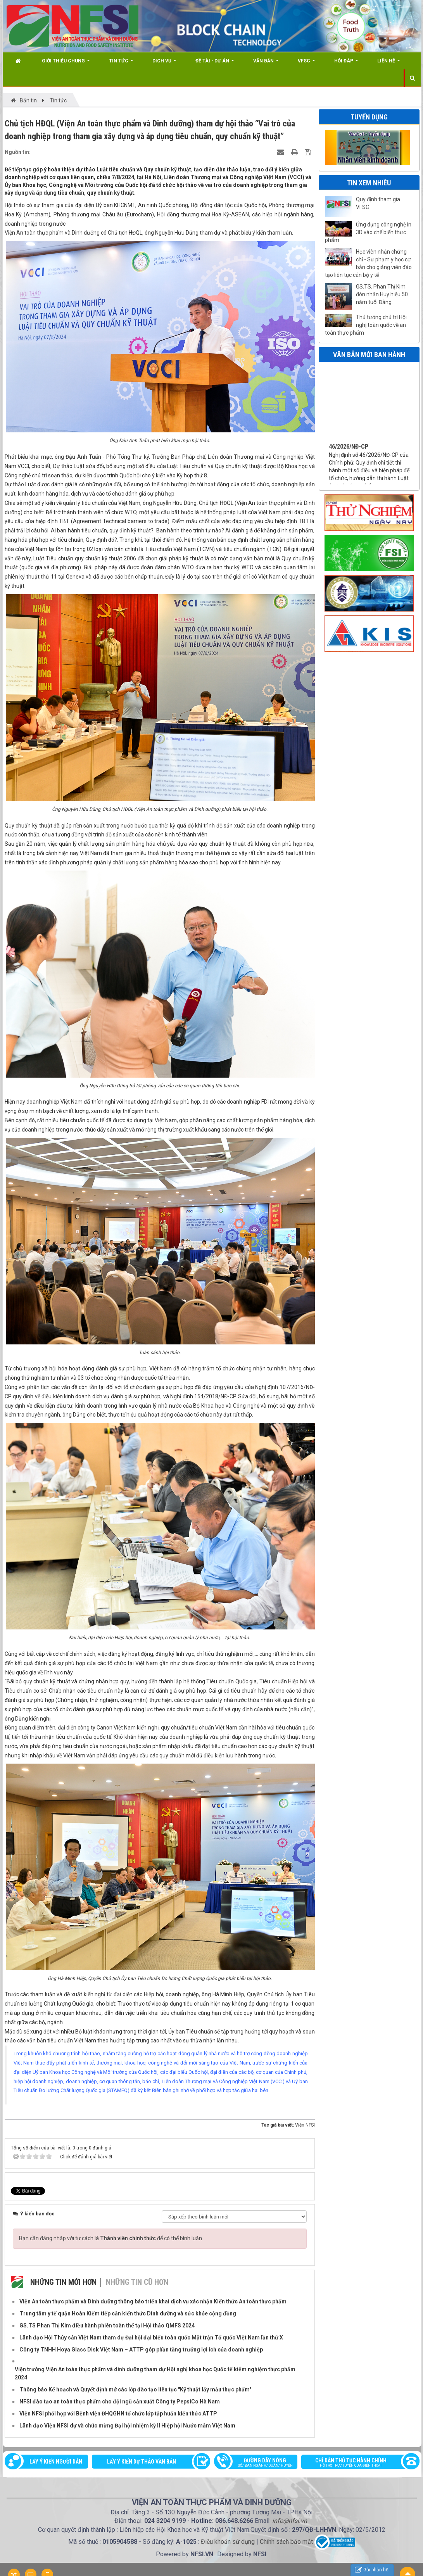 This screenshot has width=423, height=2576. I want to click on Gửi phản hồi, so click(372, 2570).